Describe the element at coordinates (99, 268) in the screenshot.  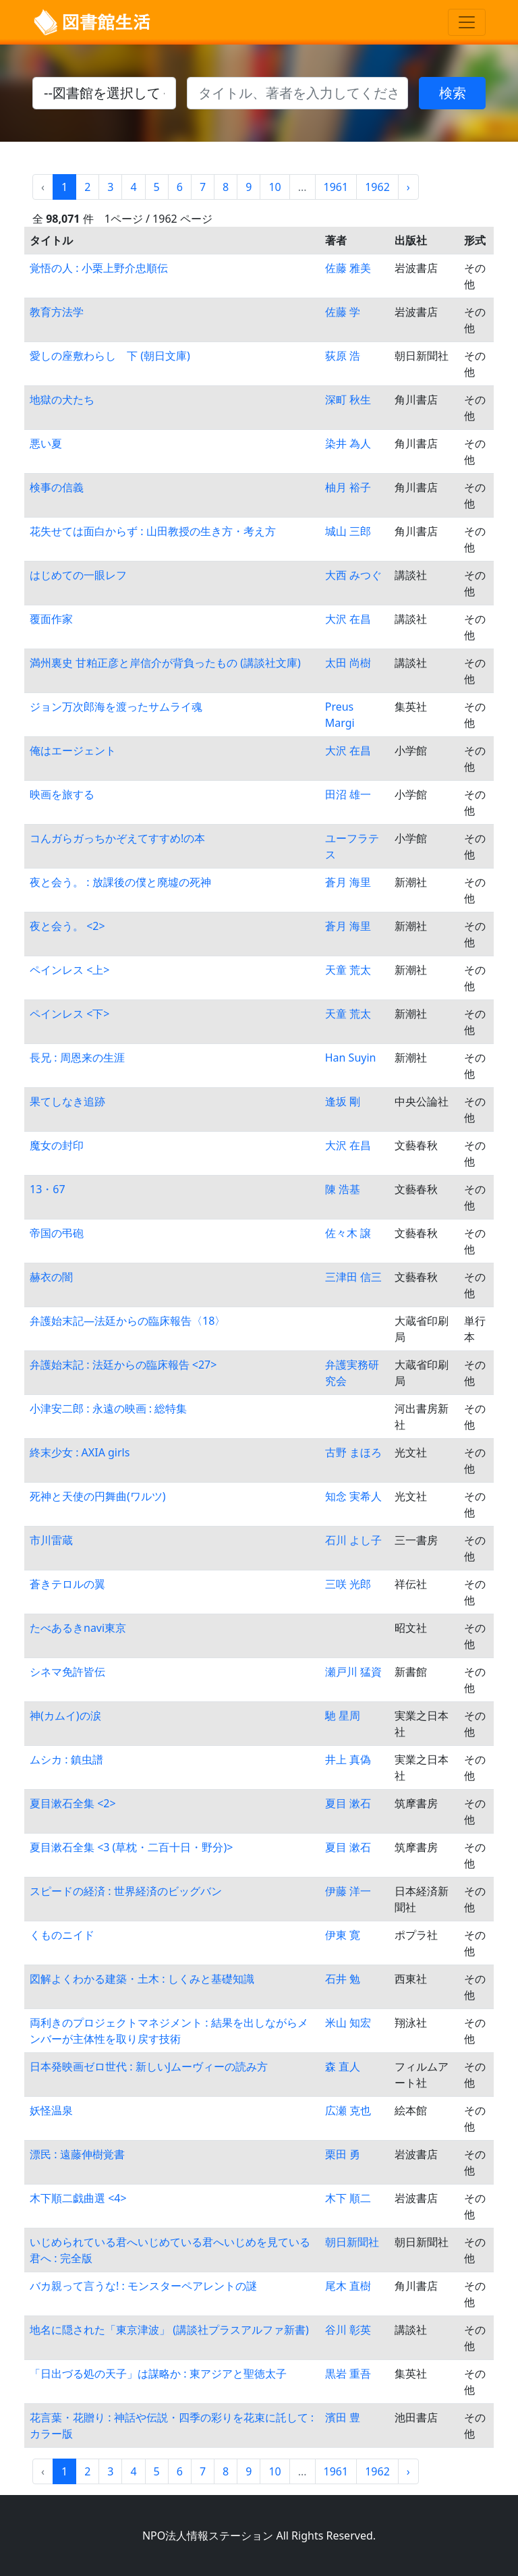
I see `覚悟の人 : 小栗上野介忠順伝` at that location.